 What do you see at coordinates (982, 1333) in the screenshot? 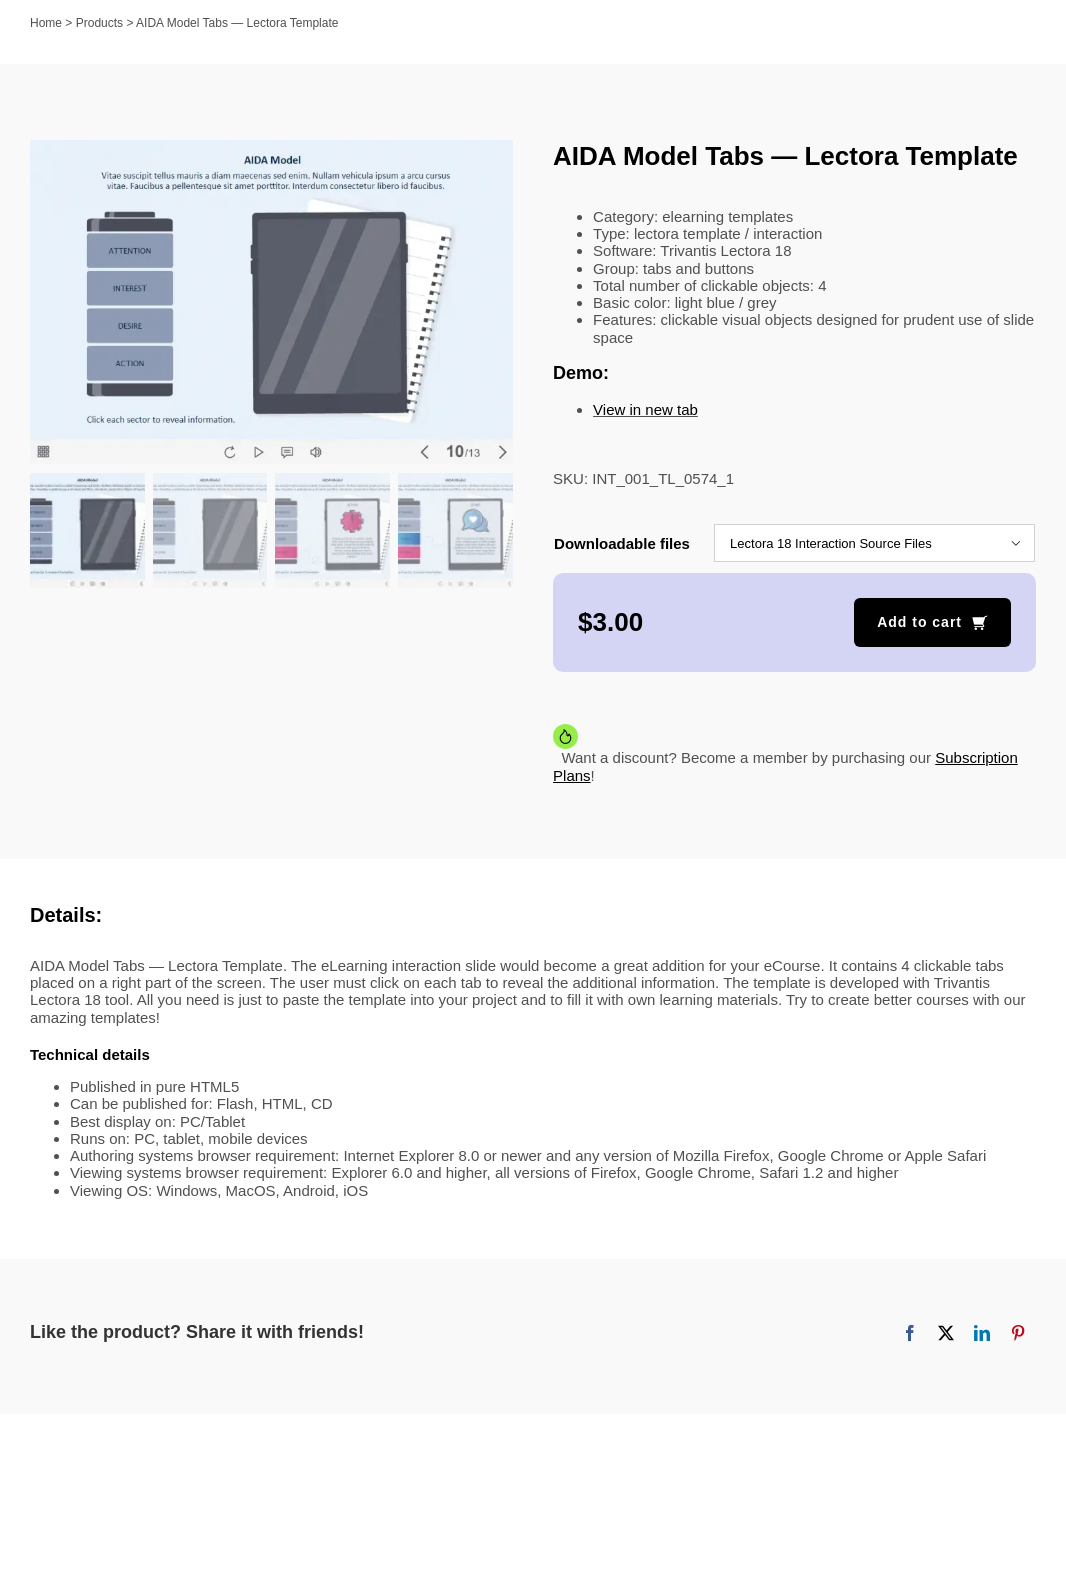
I see `[LinkedIn]` at bounding box center [982, 1333].